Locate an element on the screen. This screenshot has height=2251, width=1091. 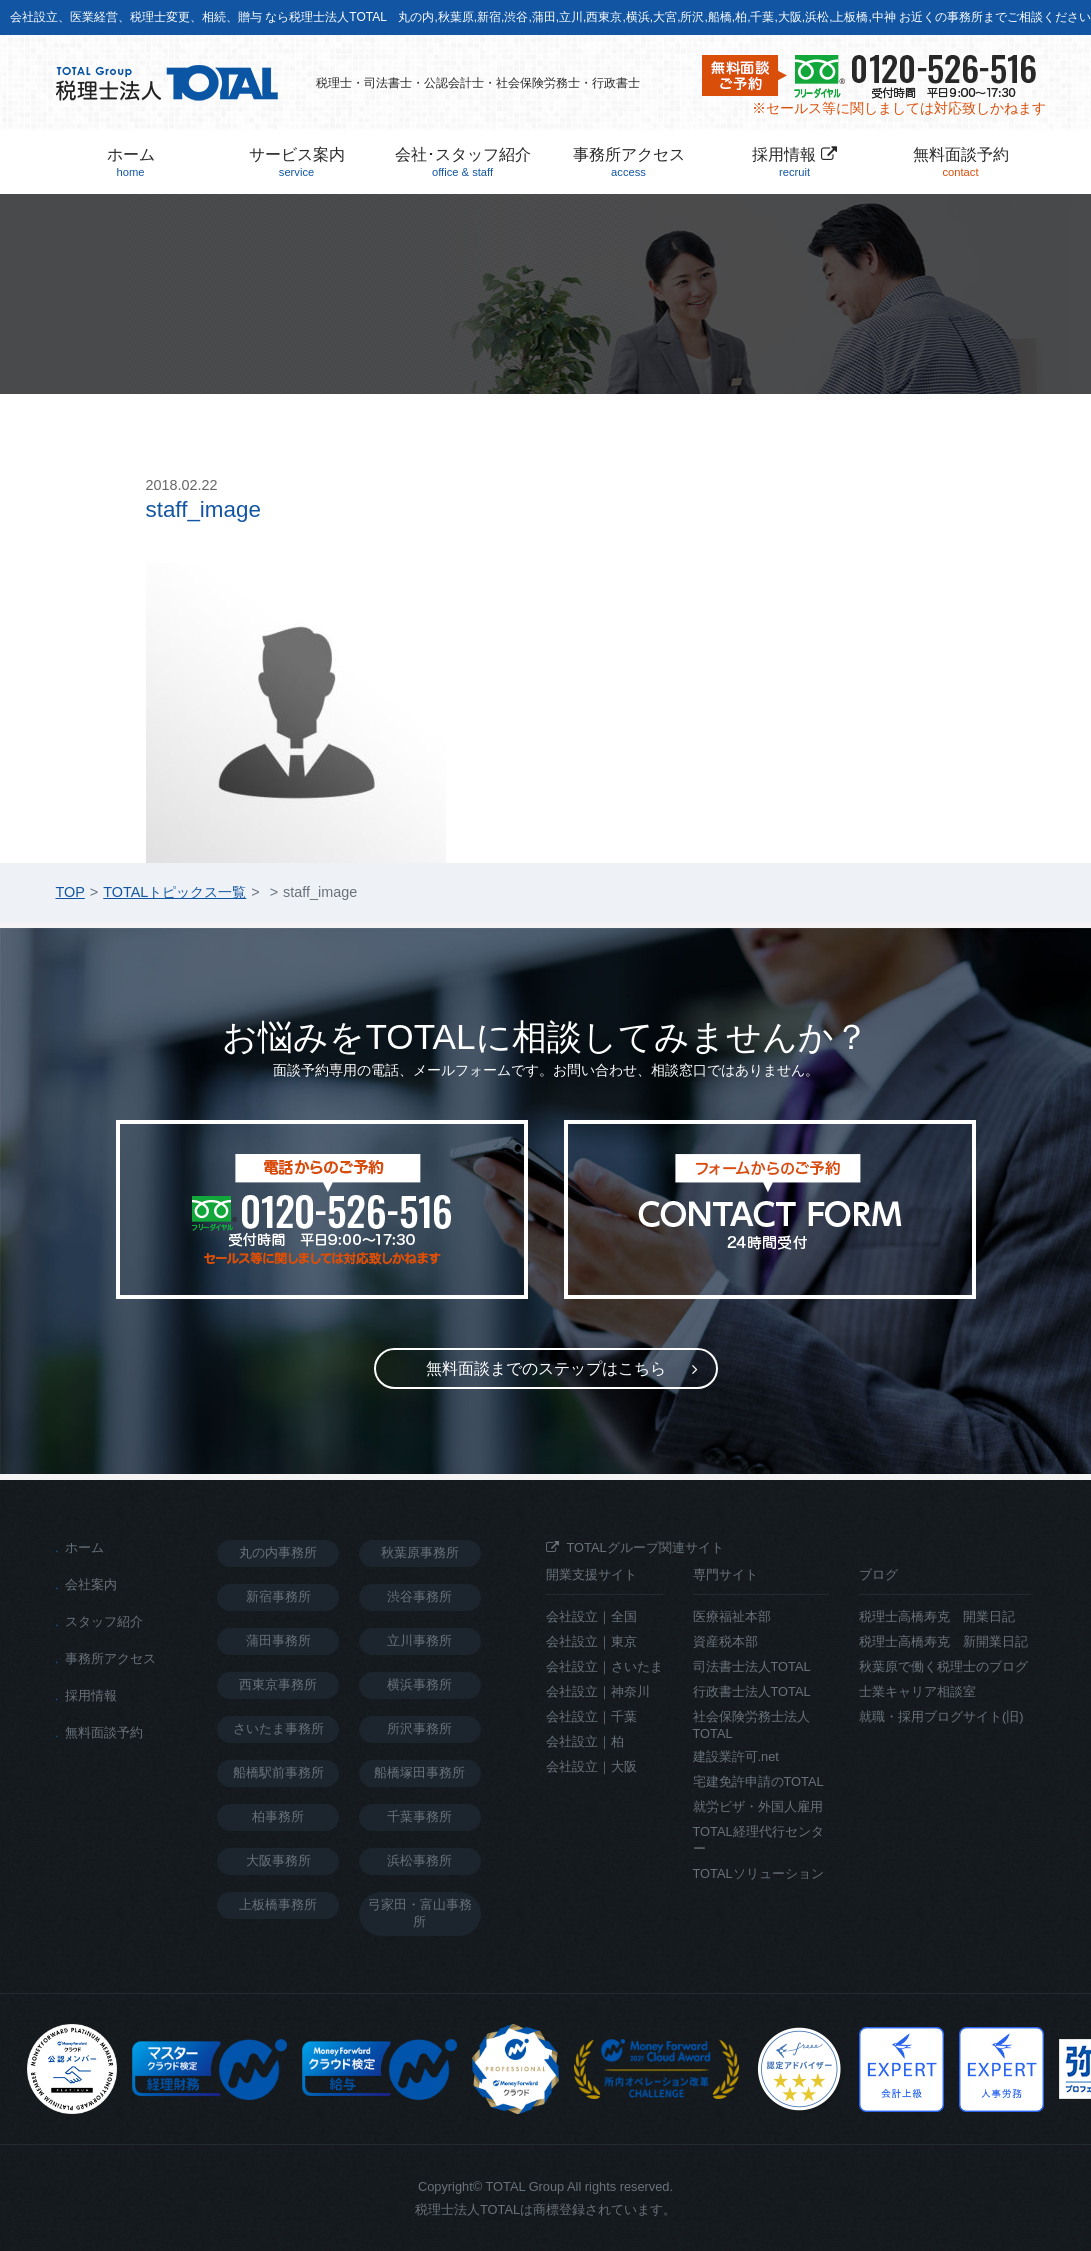
西東京事務所 is located at coordinates (278, 1684).